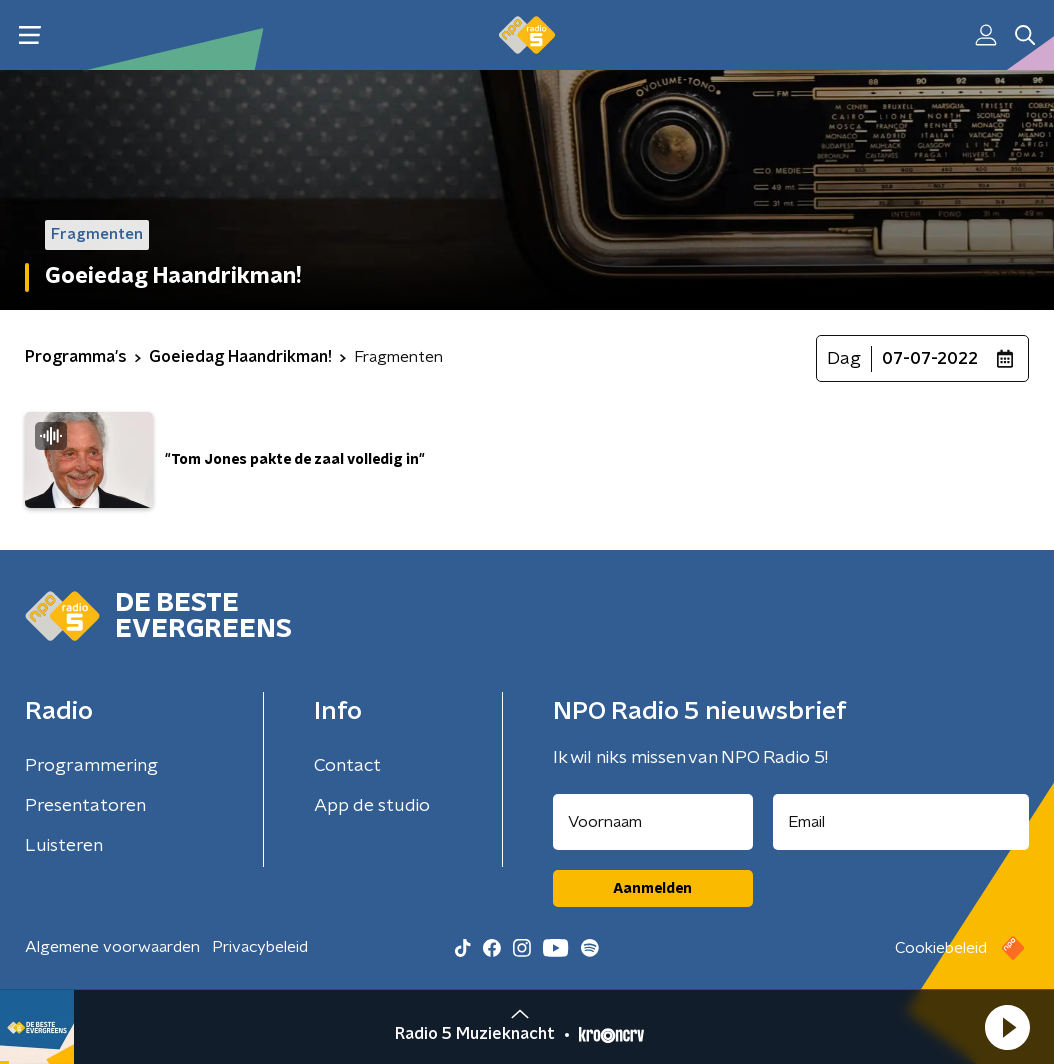 The height and width of the screenshot is (1064, 1054). I want to click on Presentatoren, so click(85, 806).